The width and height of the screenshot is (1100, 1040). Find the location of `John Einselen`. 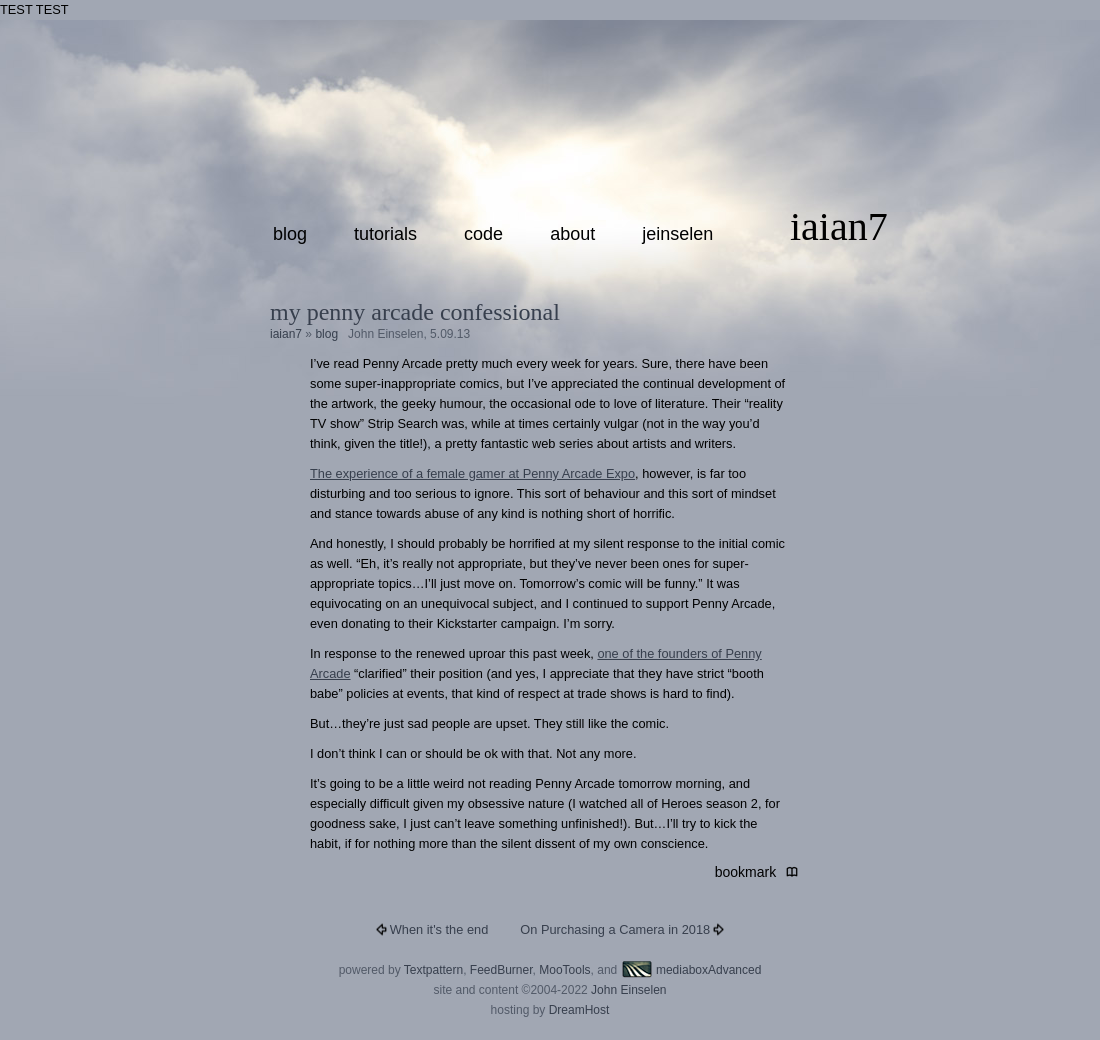

John Einselen is located at coordinates (628, 990).